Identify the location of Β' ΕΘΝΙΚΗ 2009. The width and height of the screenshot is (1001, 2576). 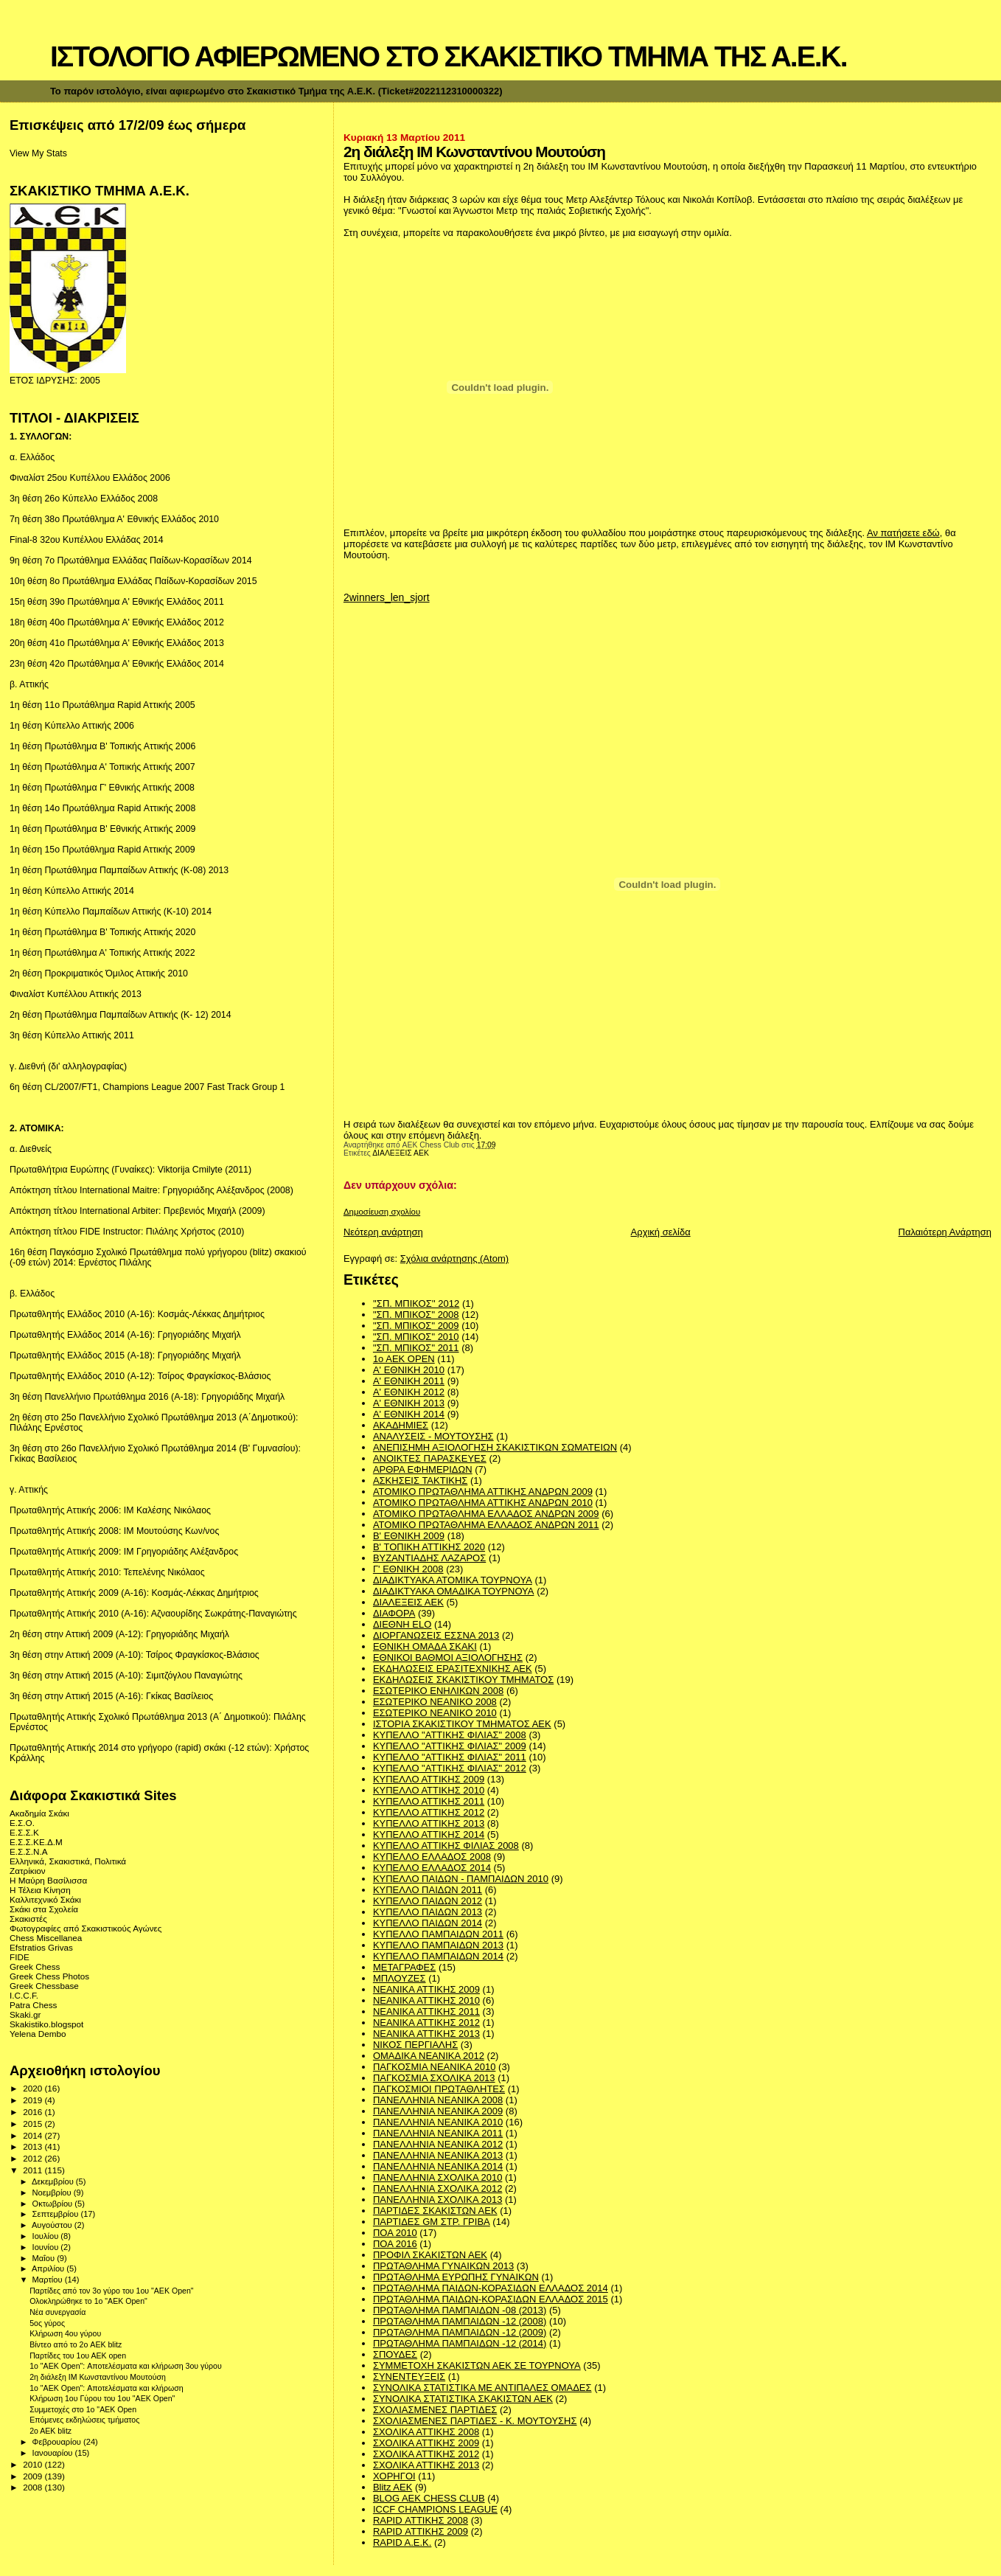
(408, 1535).